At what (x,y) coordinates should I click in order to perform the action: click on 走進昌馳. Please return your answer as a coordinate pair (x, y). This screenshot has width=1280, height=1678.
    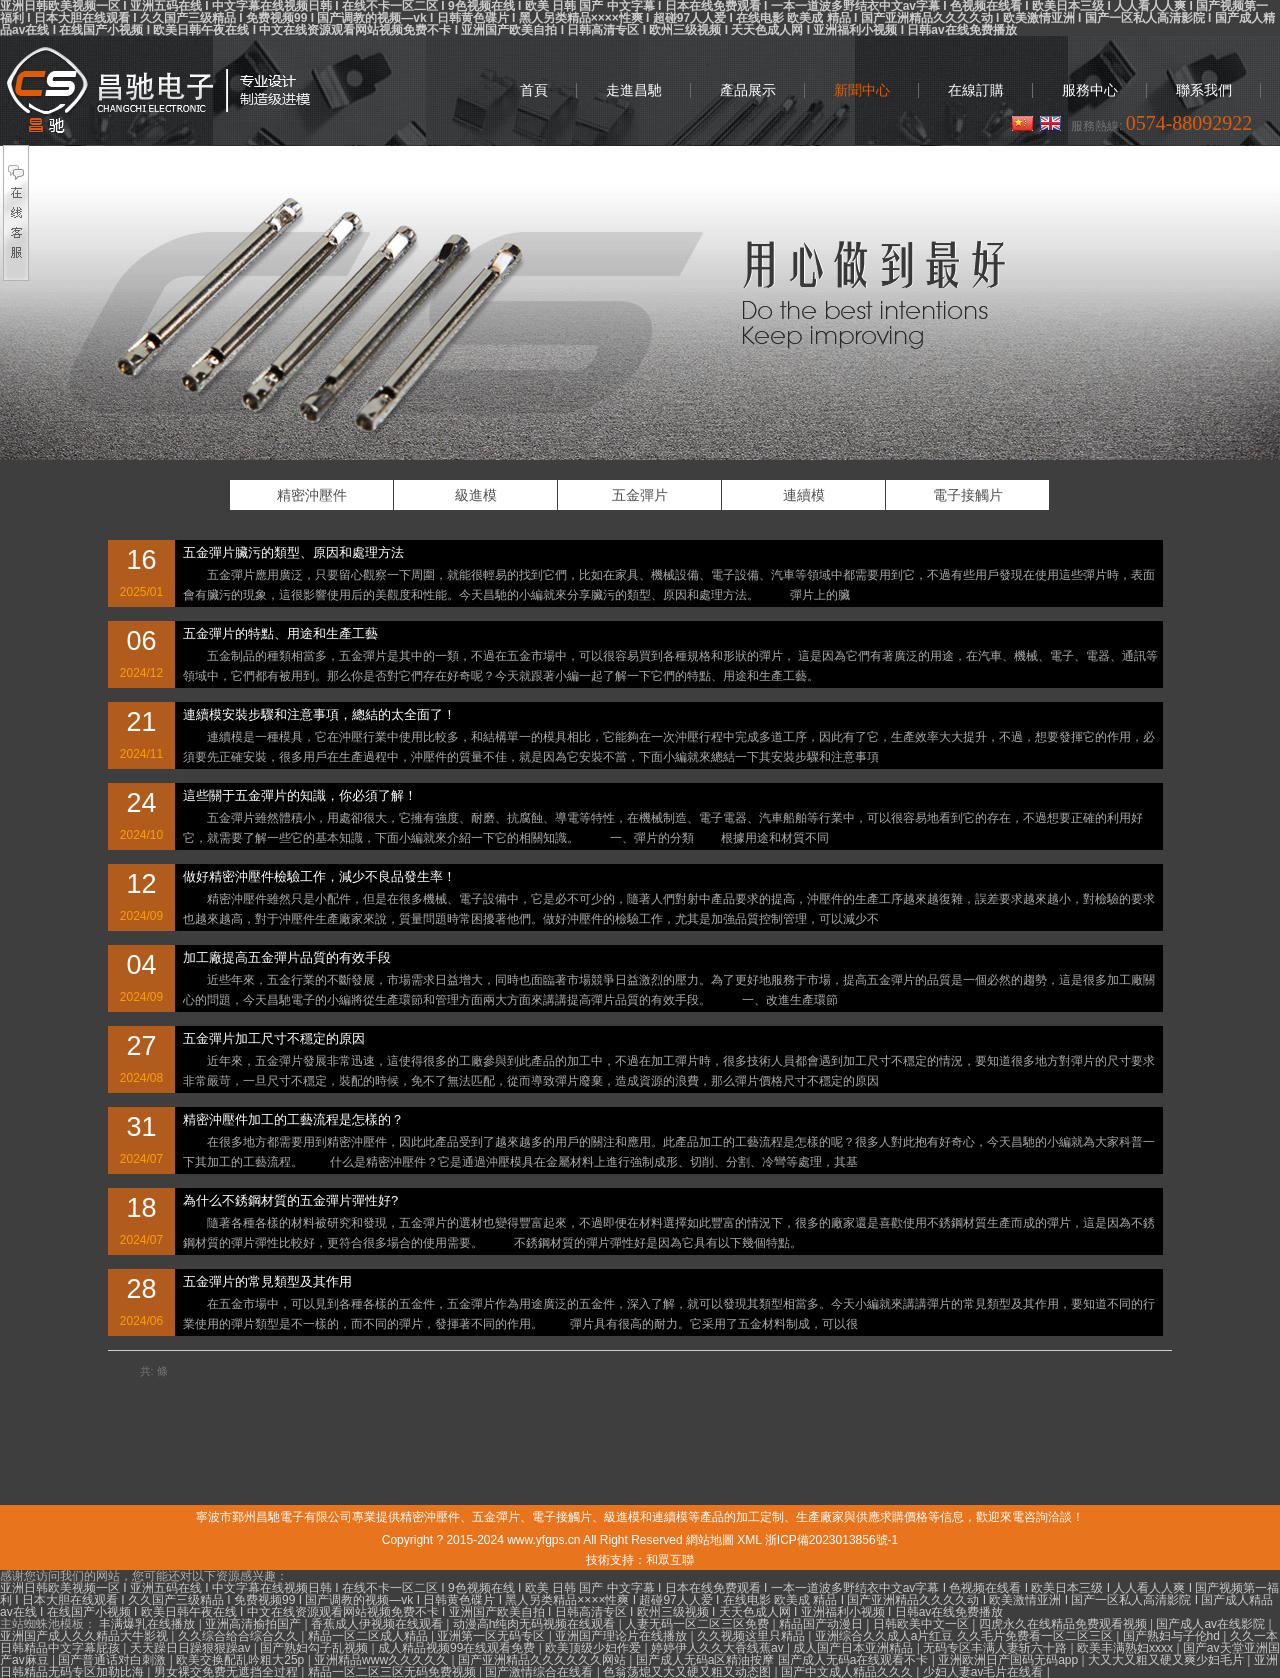
    Looking at the image, I should click on (634, 90).